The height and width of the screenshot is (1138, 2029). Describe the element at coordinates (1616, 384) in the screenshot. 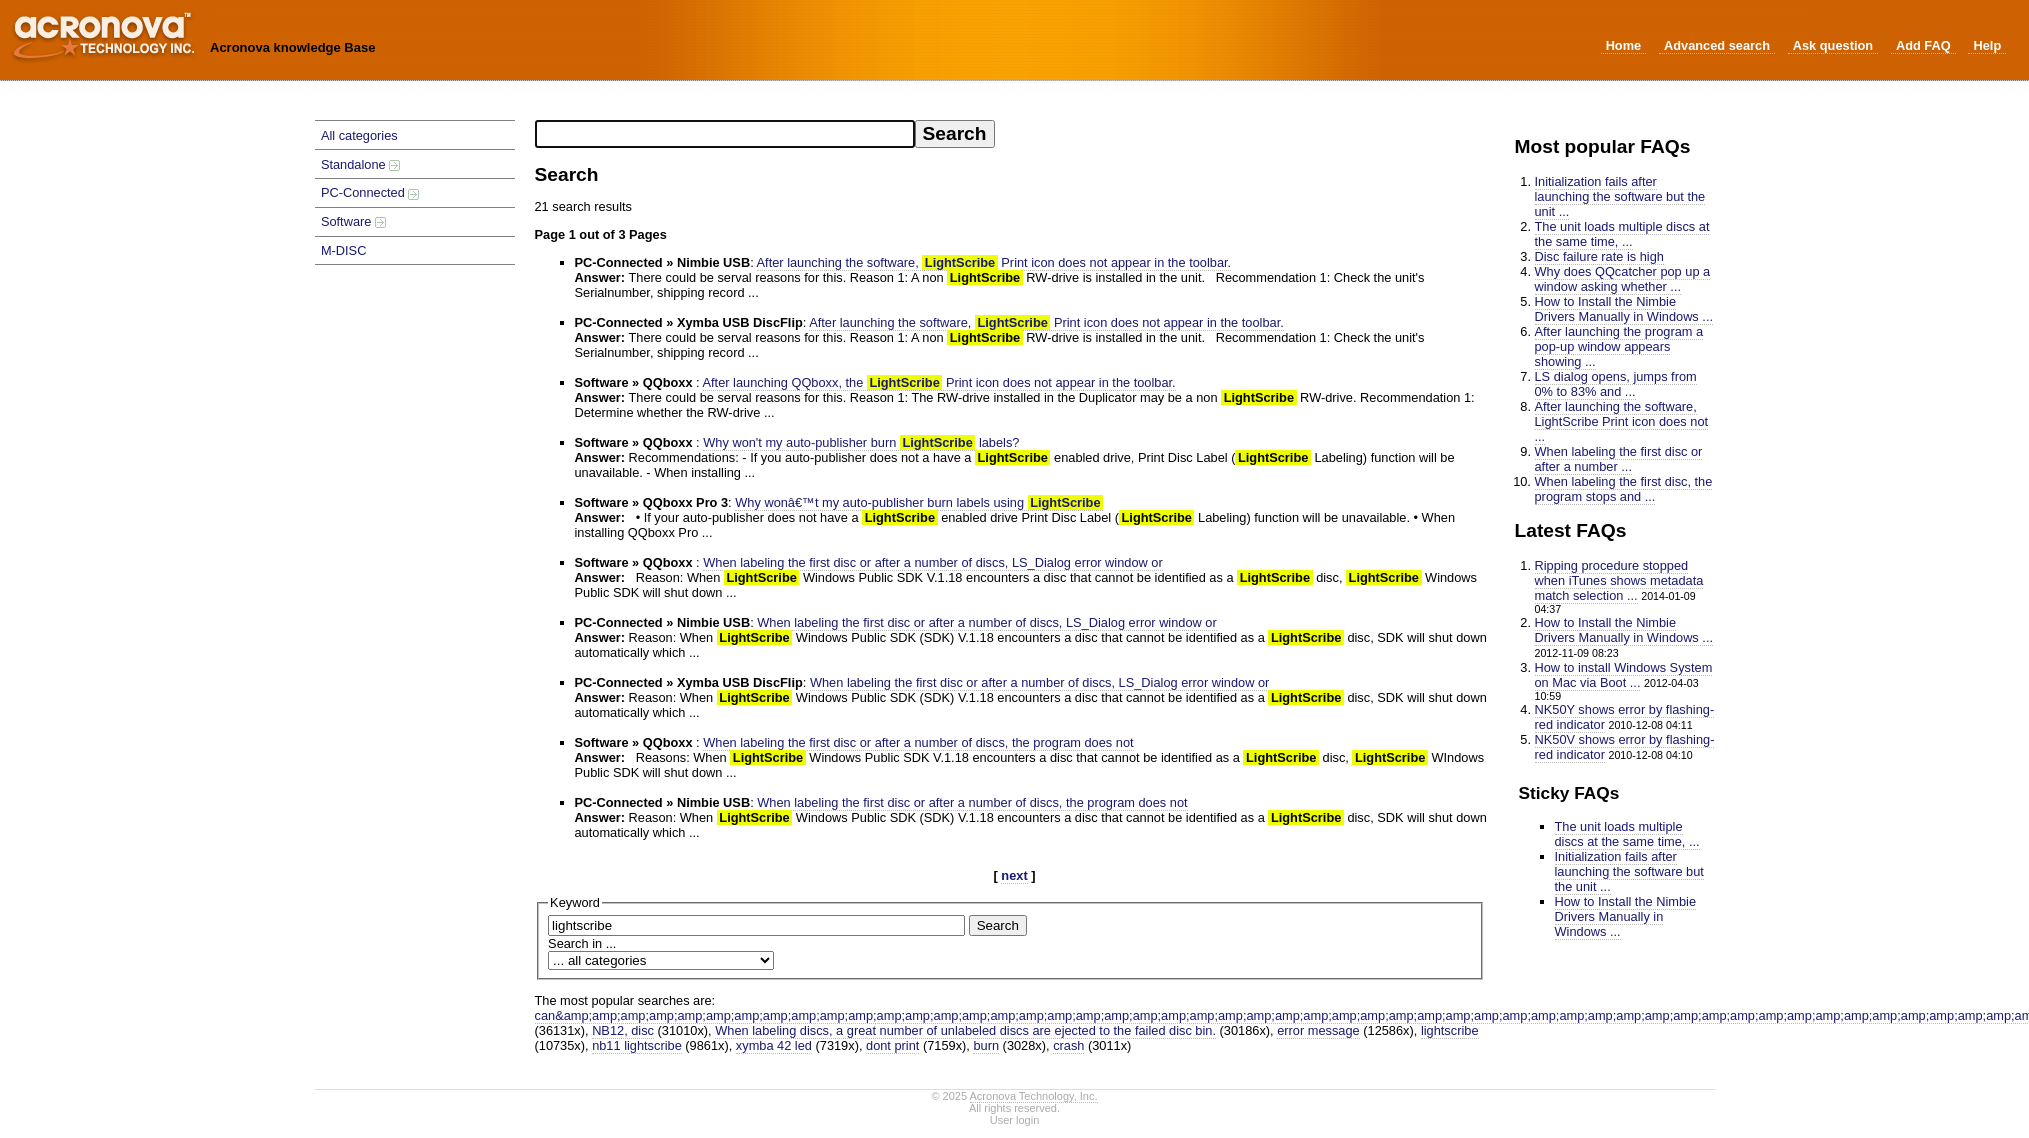

I see `LS dialog opens, jumps from 0% to 83% and ...` at that location.